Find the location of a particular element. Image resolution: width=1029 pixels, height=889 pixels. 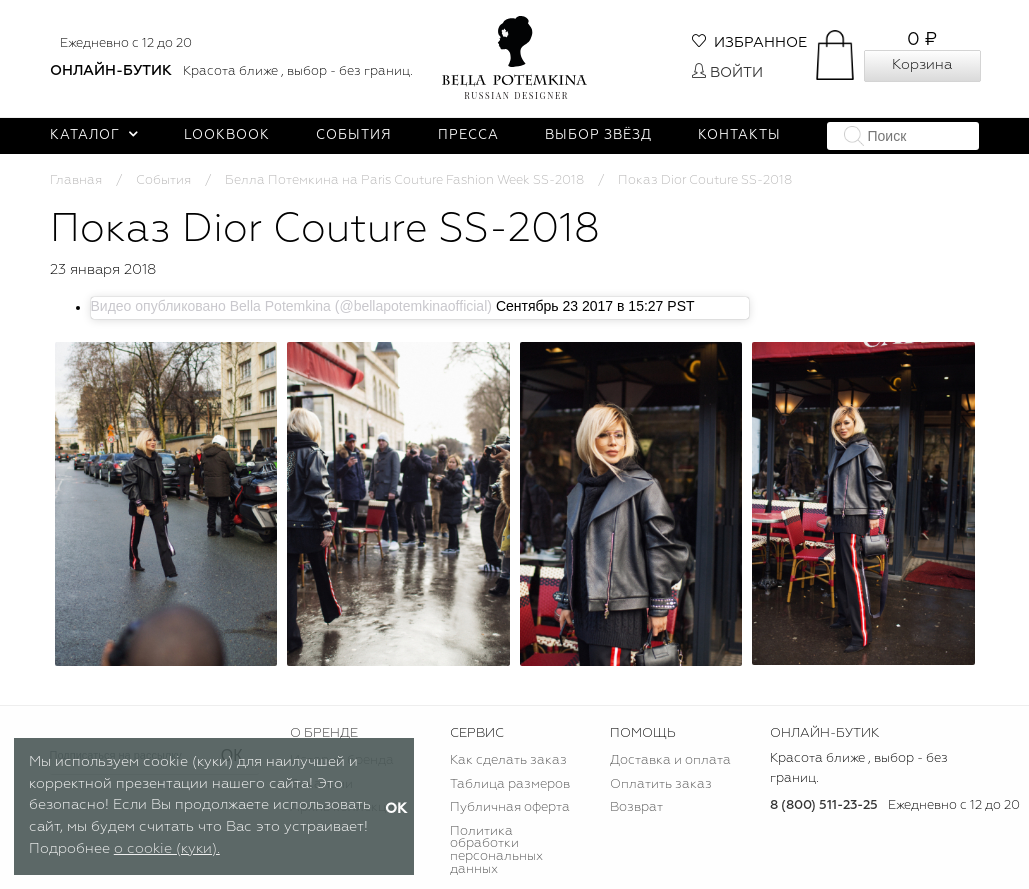

Войти is located at coordinates (727, 73).